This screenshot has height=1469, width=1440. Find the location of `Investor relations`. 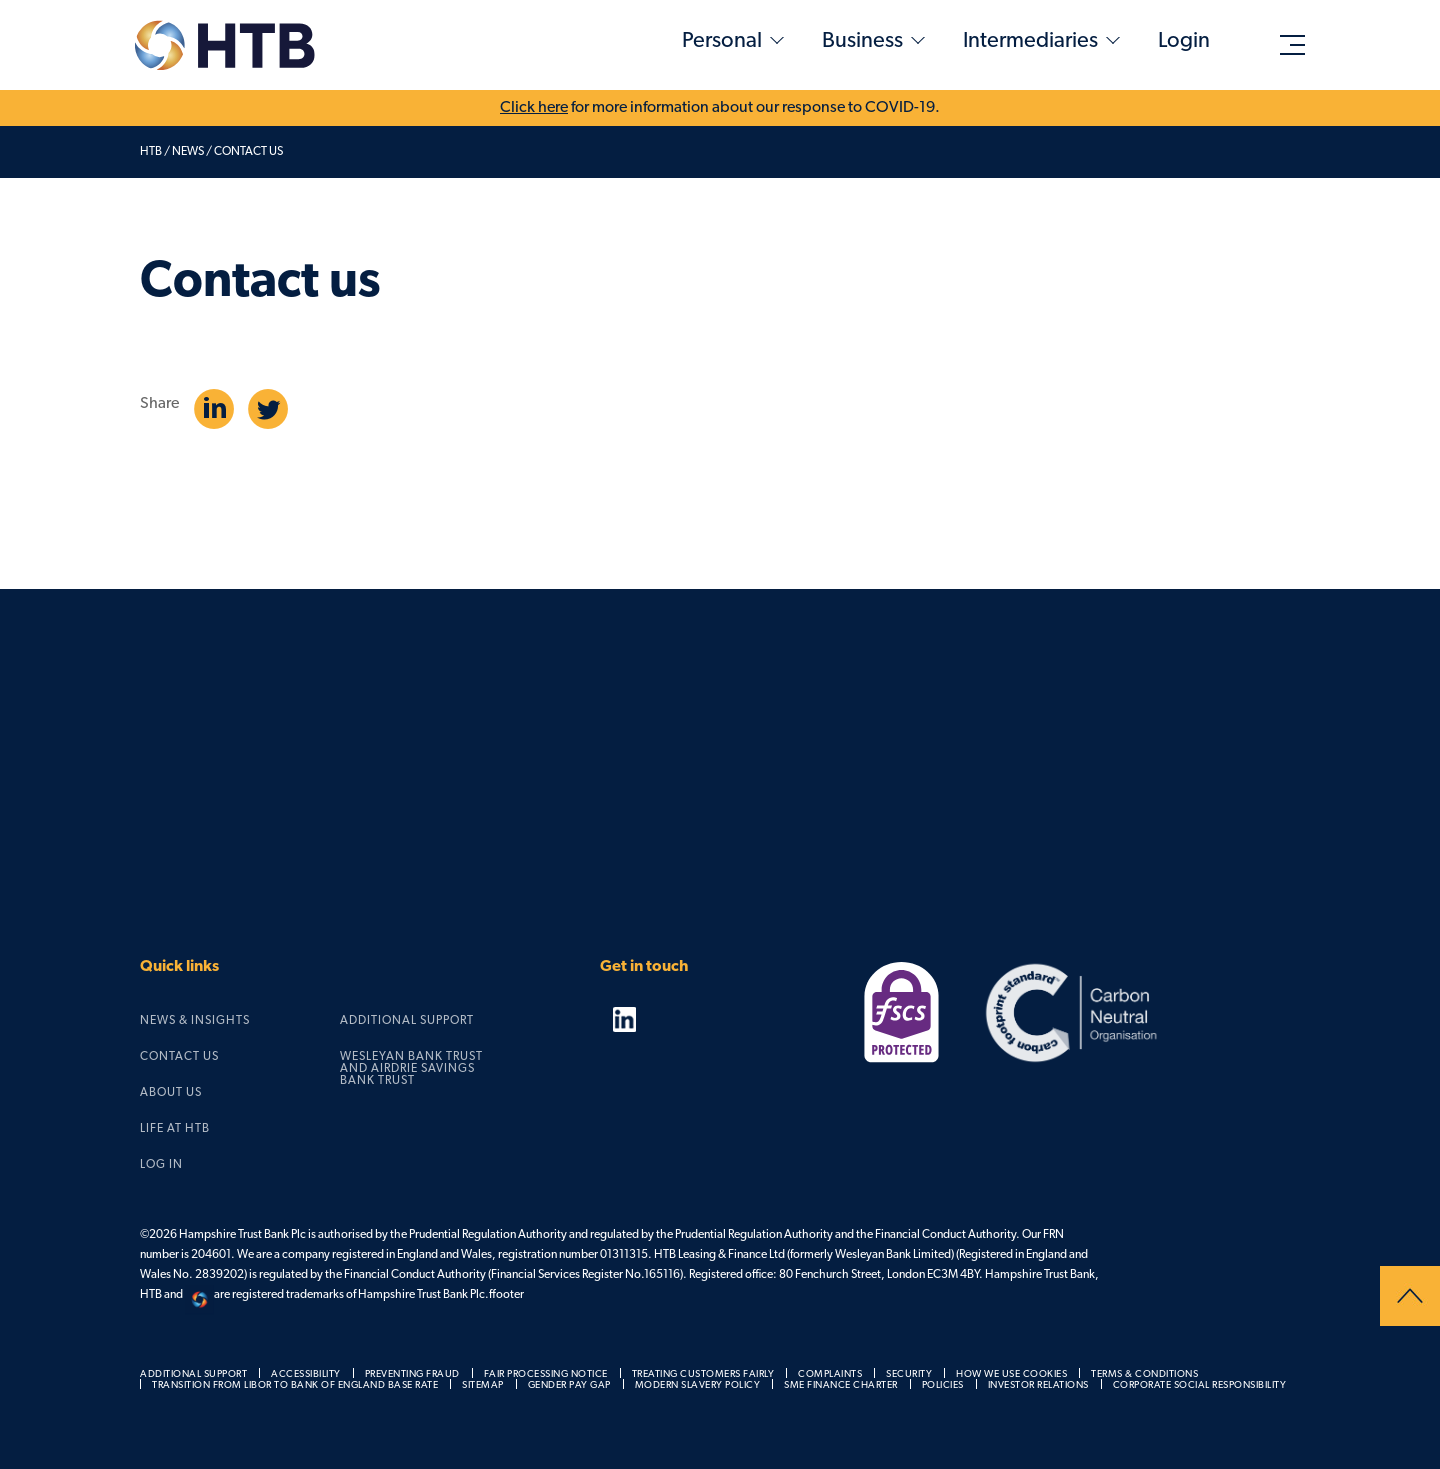

Investor relations is located at coordinates (1038, 1385).